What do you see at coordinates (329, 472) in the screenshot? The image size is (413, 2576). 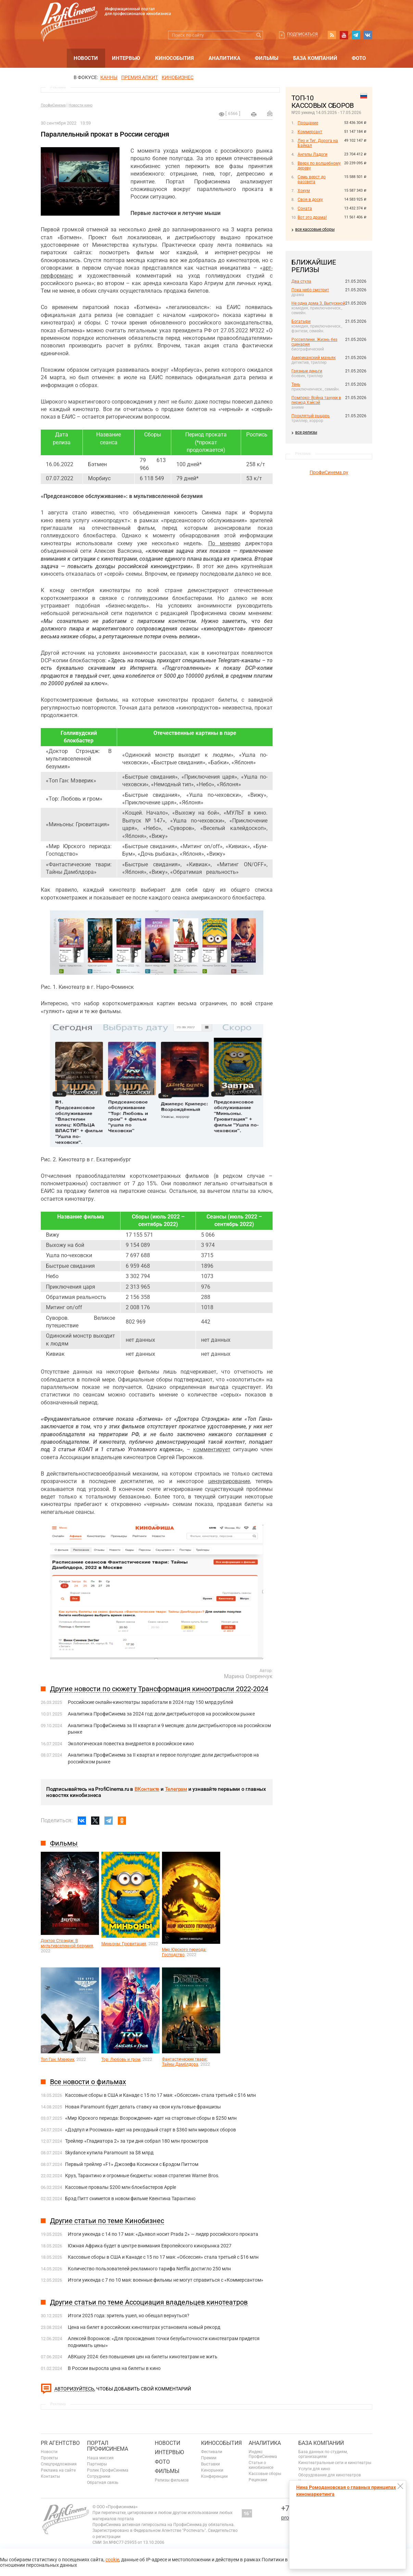 I see `ПрофиСинема.ру` at bounding box center [329, 472].